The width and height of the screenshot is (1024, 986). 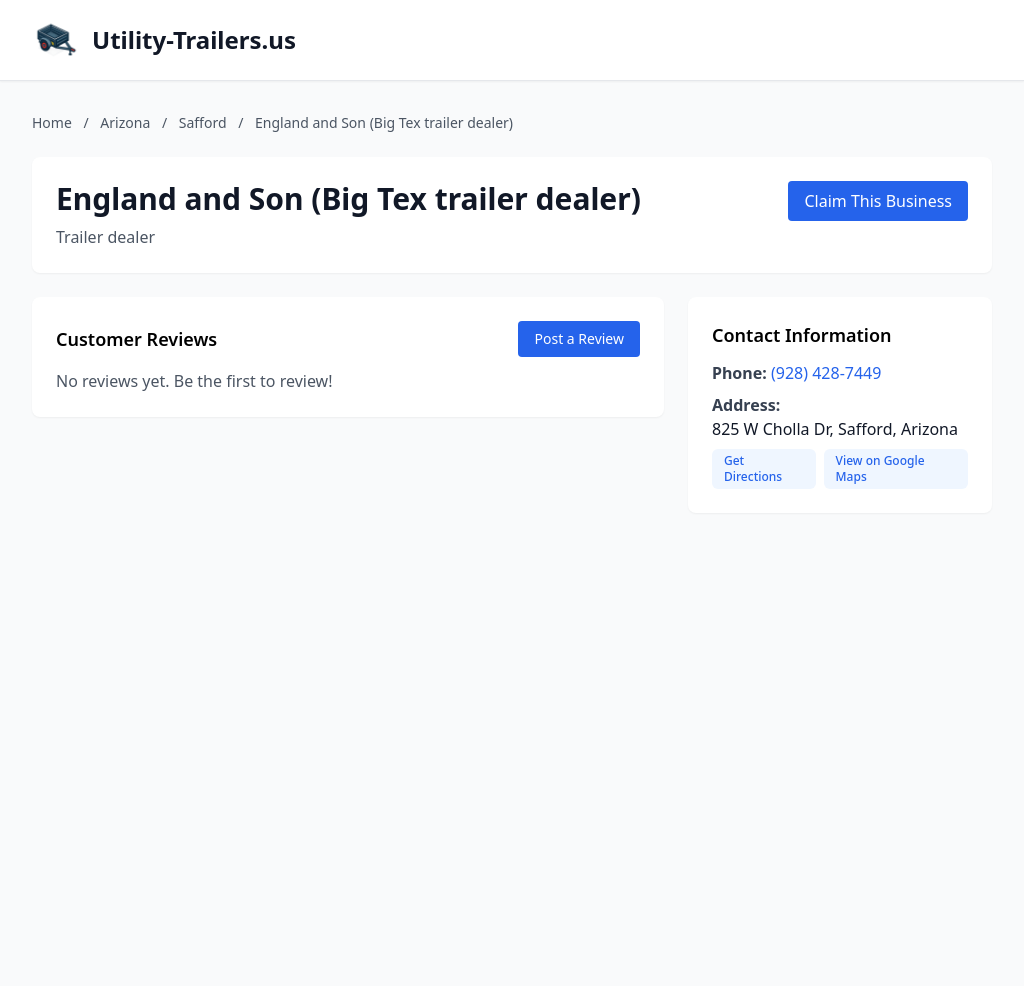 I want to click on Utility-Trailers.us, so click(x=194, y=40).